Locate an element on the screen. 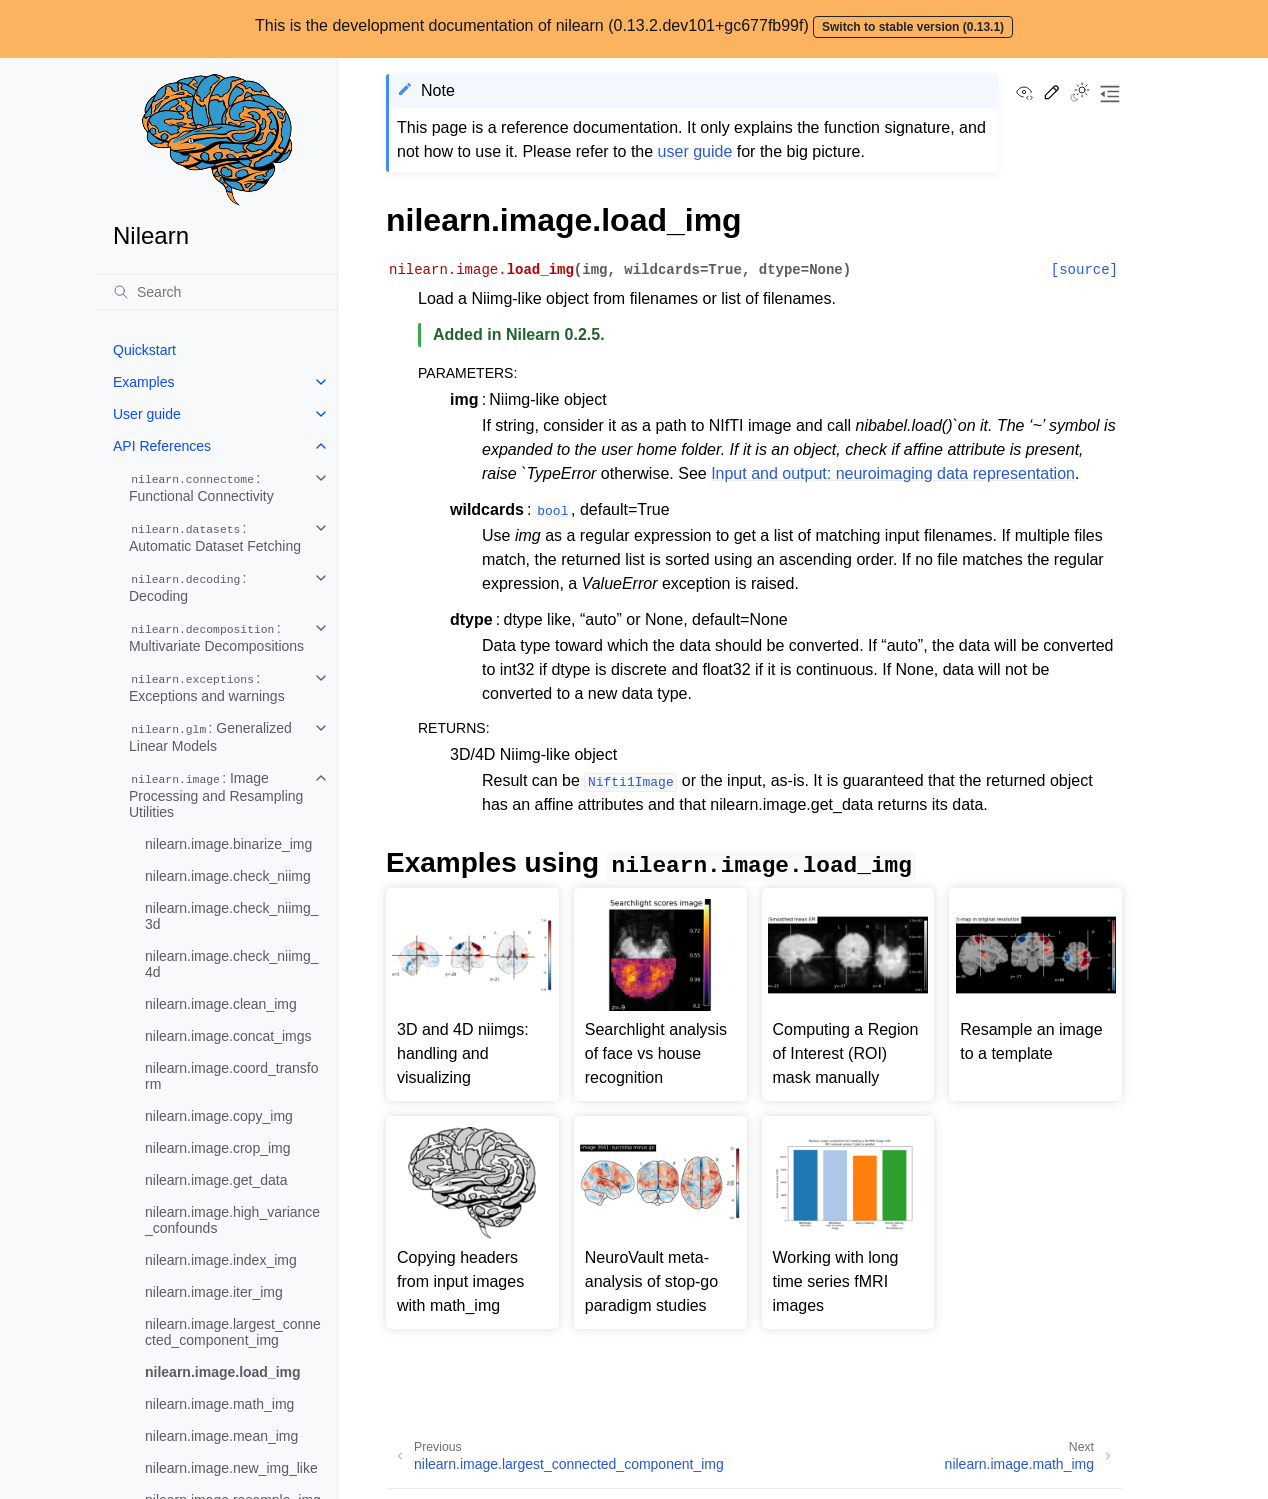 The image size is (1268, 1499). nilearn.image.math_img is located at coordinates (219, 1404).